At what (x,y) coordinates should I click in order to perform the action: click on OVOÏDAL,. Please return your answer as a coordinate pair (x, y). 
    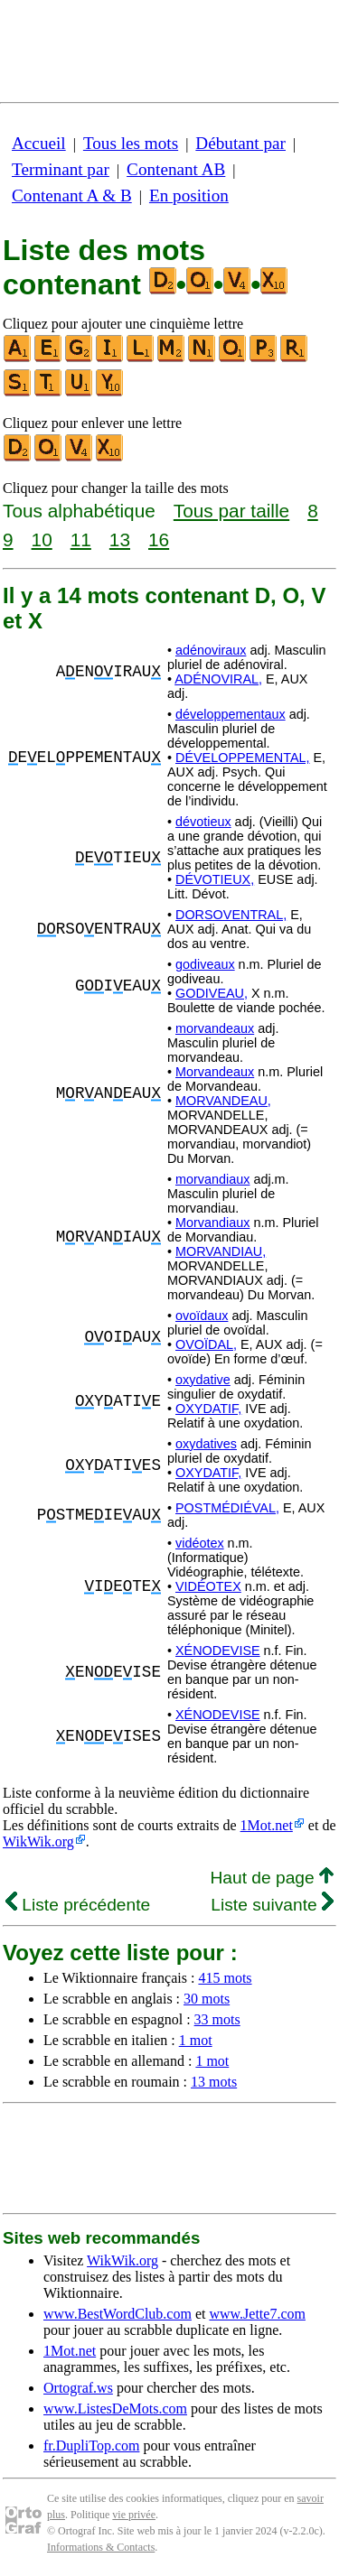
    Looking at the image, I should click on (206, 1344).